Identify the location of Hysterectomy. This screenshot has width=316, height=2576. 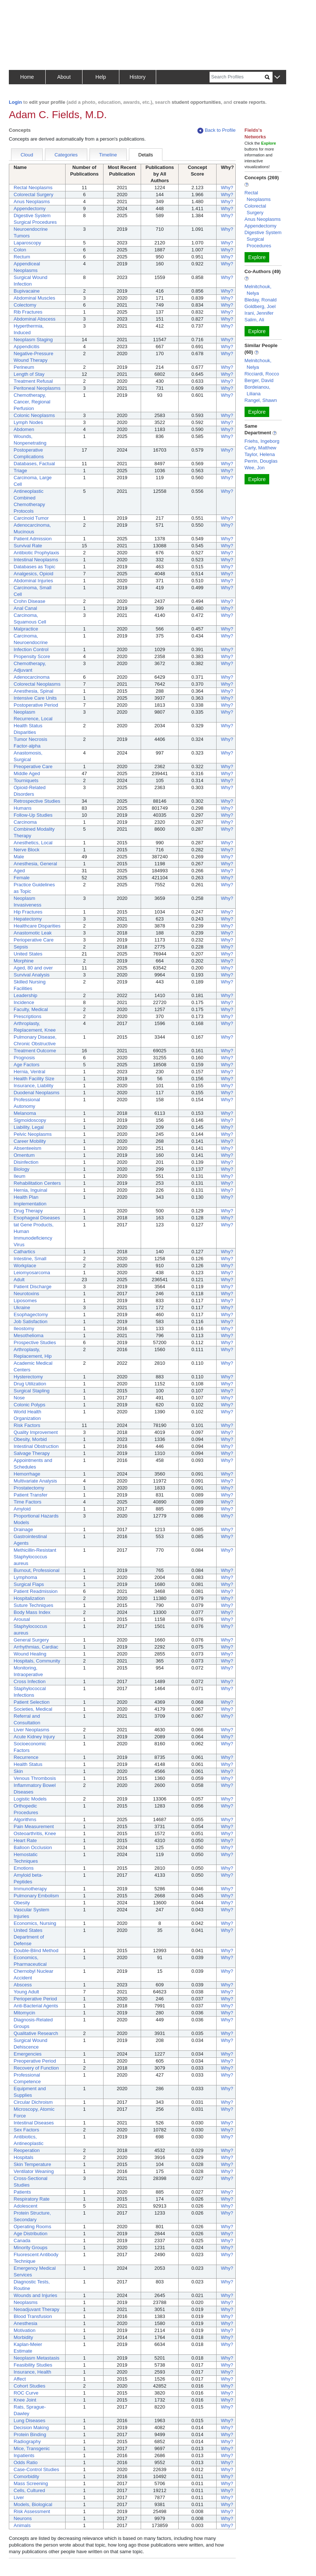
(28, 1376).